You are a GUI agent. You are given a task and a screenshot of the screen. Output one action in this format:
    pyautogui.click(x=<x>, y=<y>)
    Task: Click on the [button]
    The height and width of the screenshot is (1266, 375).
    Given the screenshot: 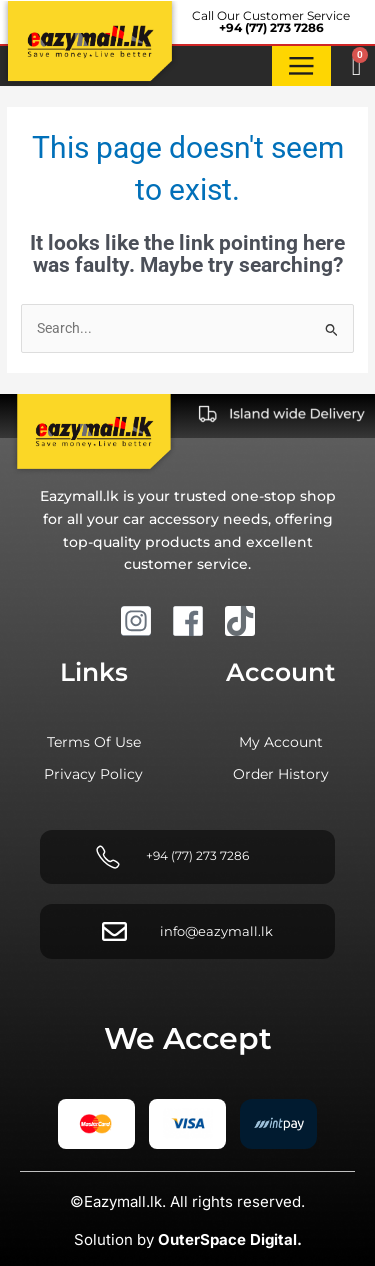 What is the action you would take?
    pyautogui.click(x=302, y=66)
    